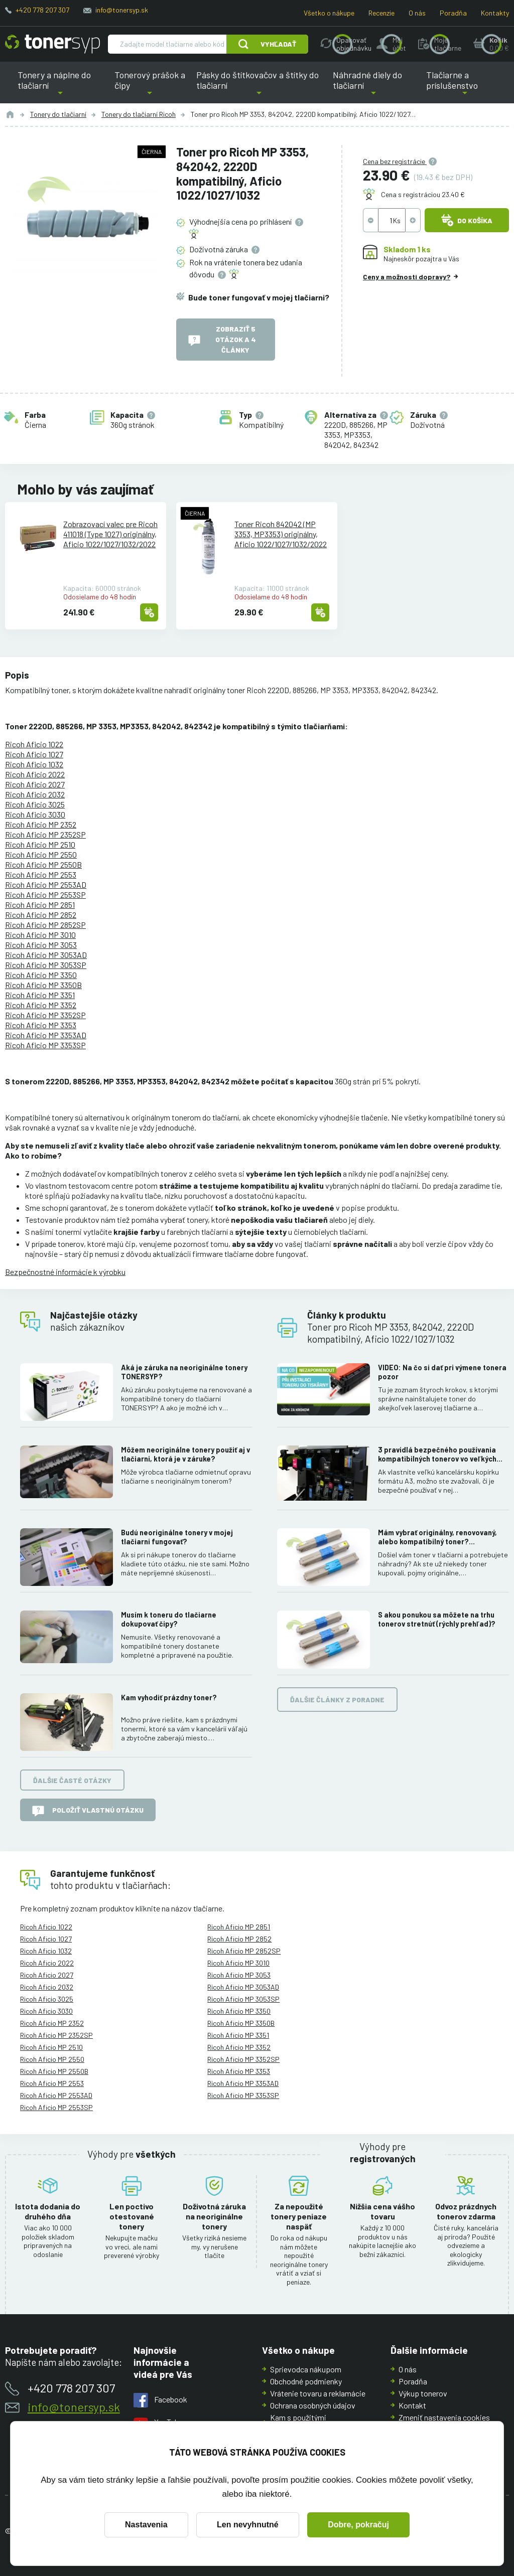 The height and width of the screenshot is (2576, 514). Describe the element at coordinates (305, 2369) in the screenshot. I see `Sprievodca nákupom` at that location.